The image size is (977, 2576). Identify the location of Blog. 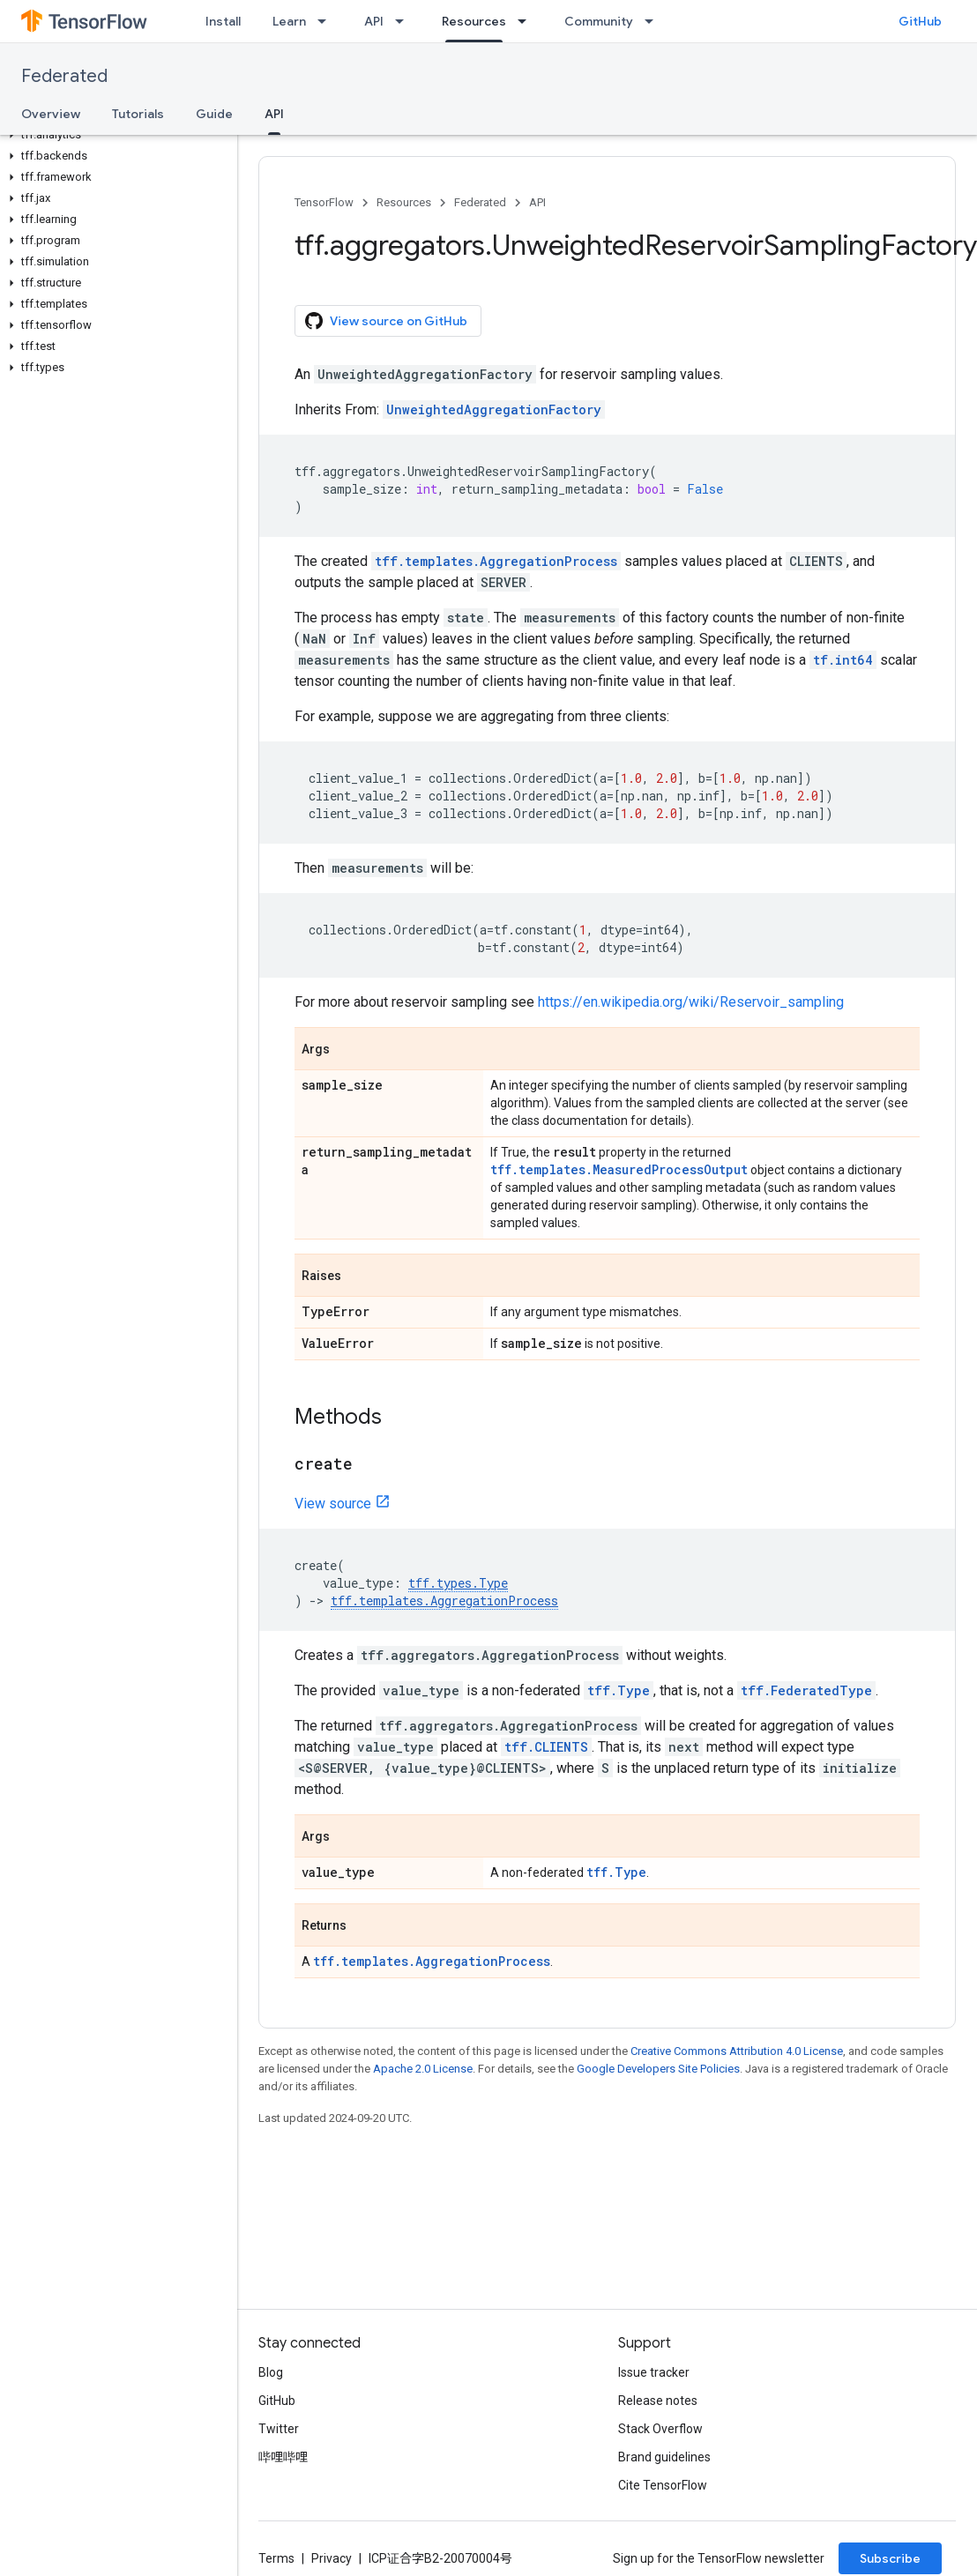
(270, 2372).